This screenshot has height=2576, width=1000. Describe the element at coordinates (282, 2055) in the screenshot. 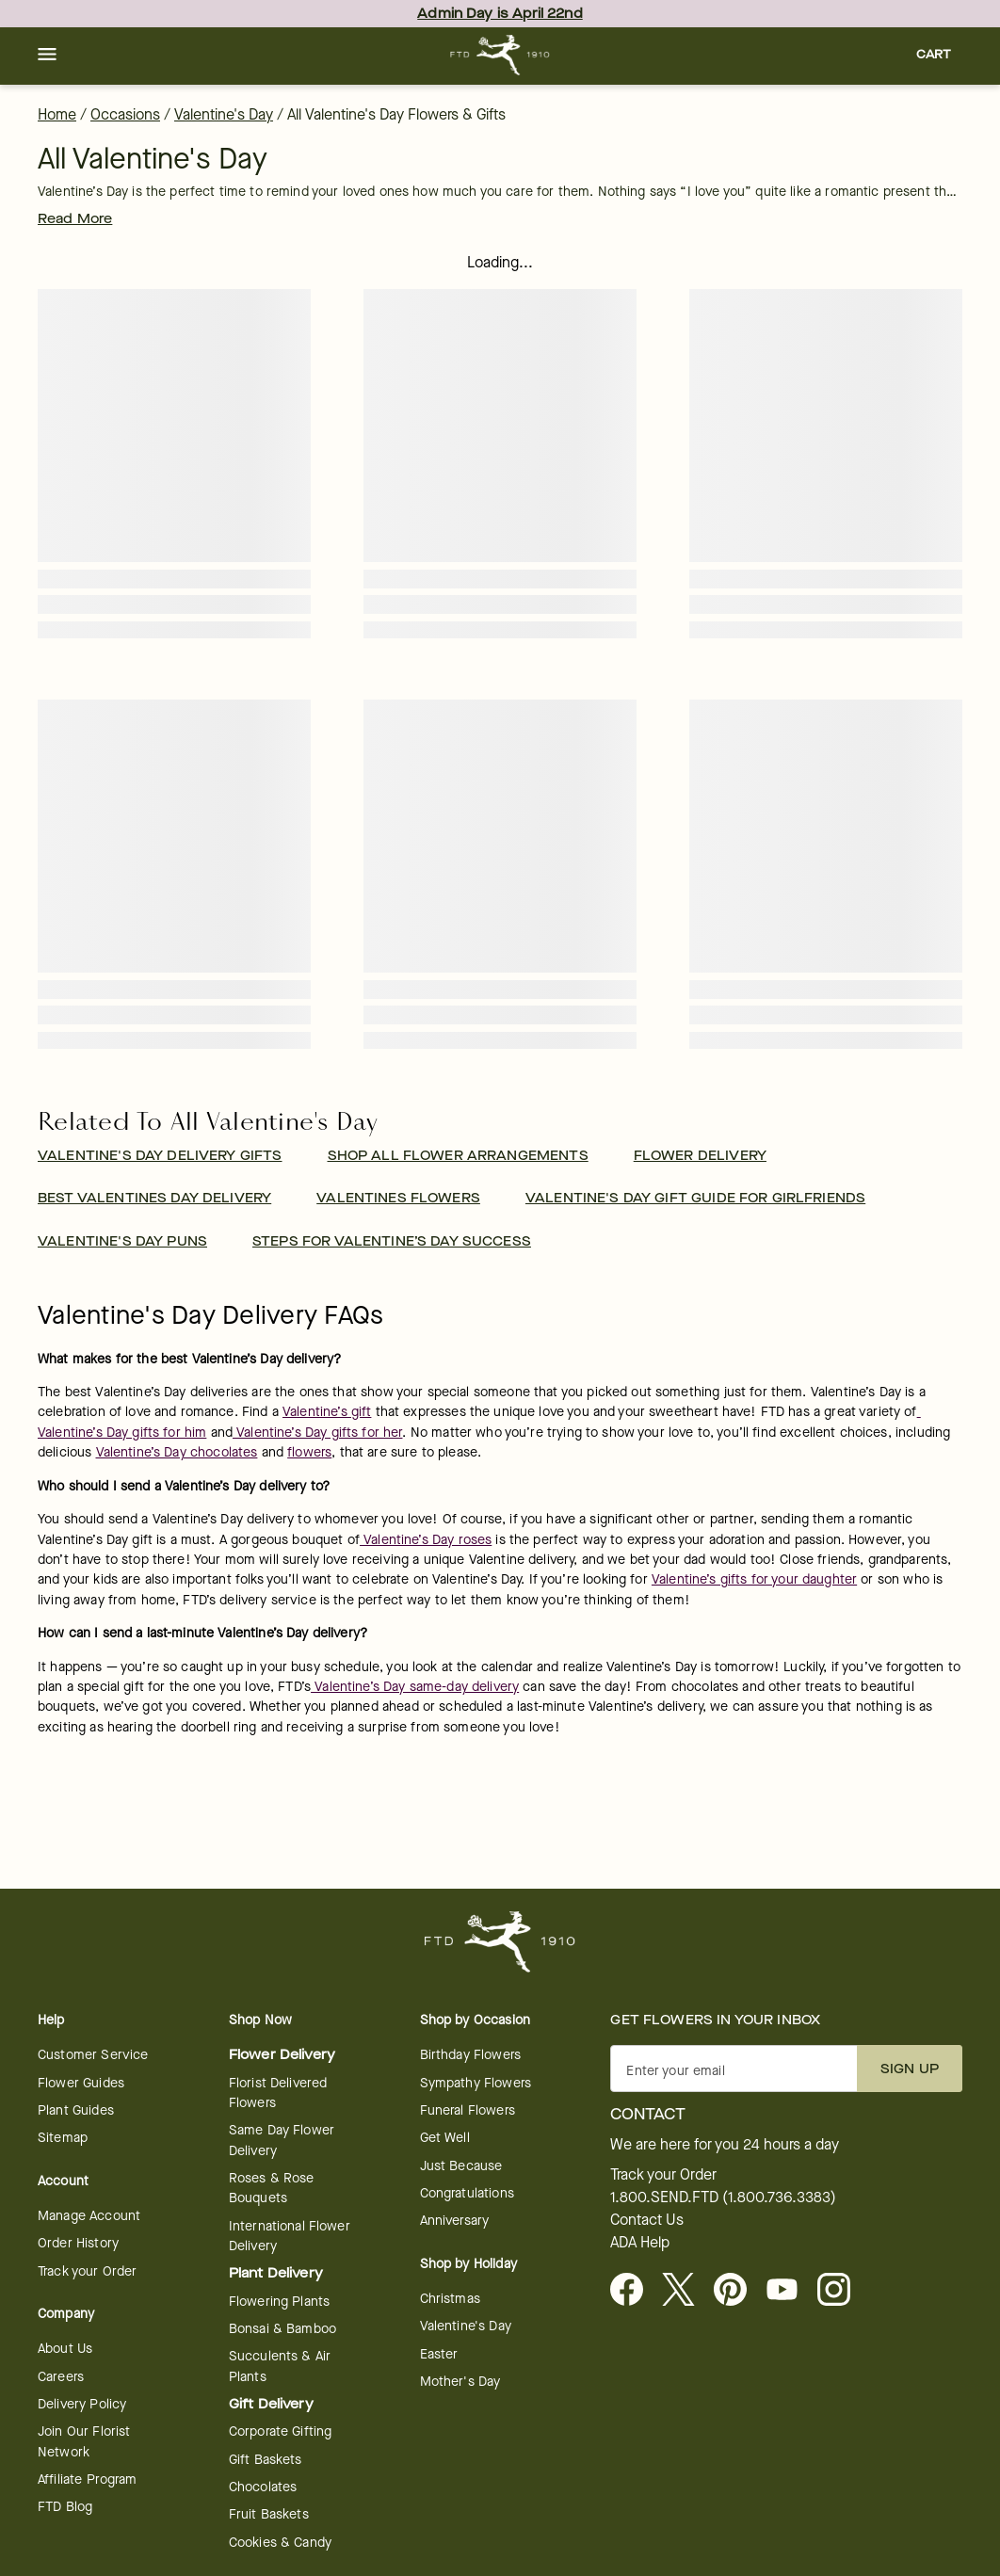

I see `Flower Delivery` at that location.